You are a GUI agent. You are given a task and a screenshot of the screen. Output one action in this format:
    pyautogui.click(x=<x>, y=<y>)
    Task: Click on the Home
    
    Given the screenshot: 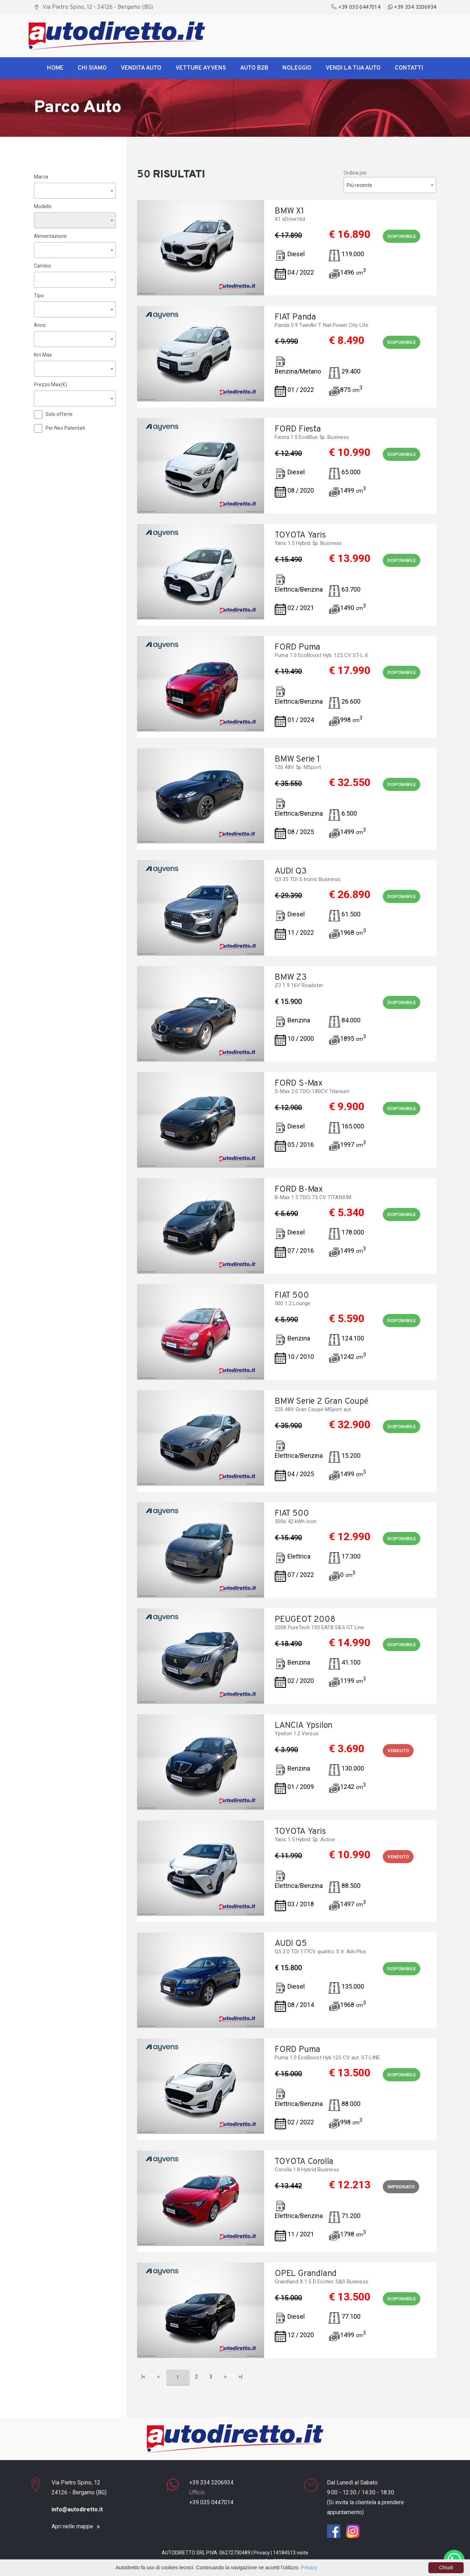 What is the action you would take?
    pyautogui.click(x=55, y=68)
    